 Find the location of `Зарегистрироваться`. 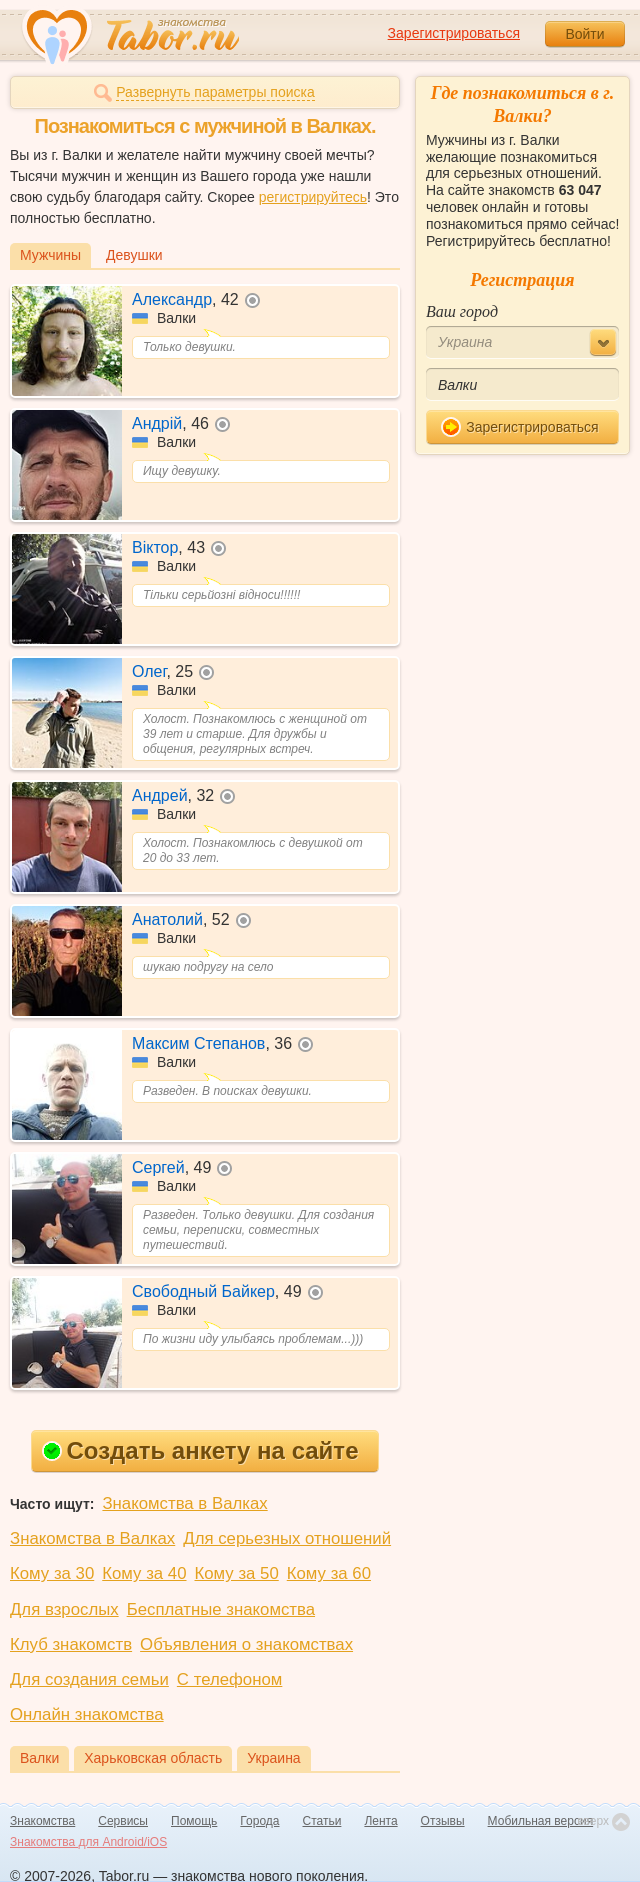

Зарегистрироваться is located at coordinates (454, 33).